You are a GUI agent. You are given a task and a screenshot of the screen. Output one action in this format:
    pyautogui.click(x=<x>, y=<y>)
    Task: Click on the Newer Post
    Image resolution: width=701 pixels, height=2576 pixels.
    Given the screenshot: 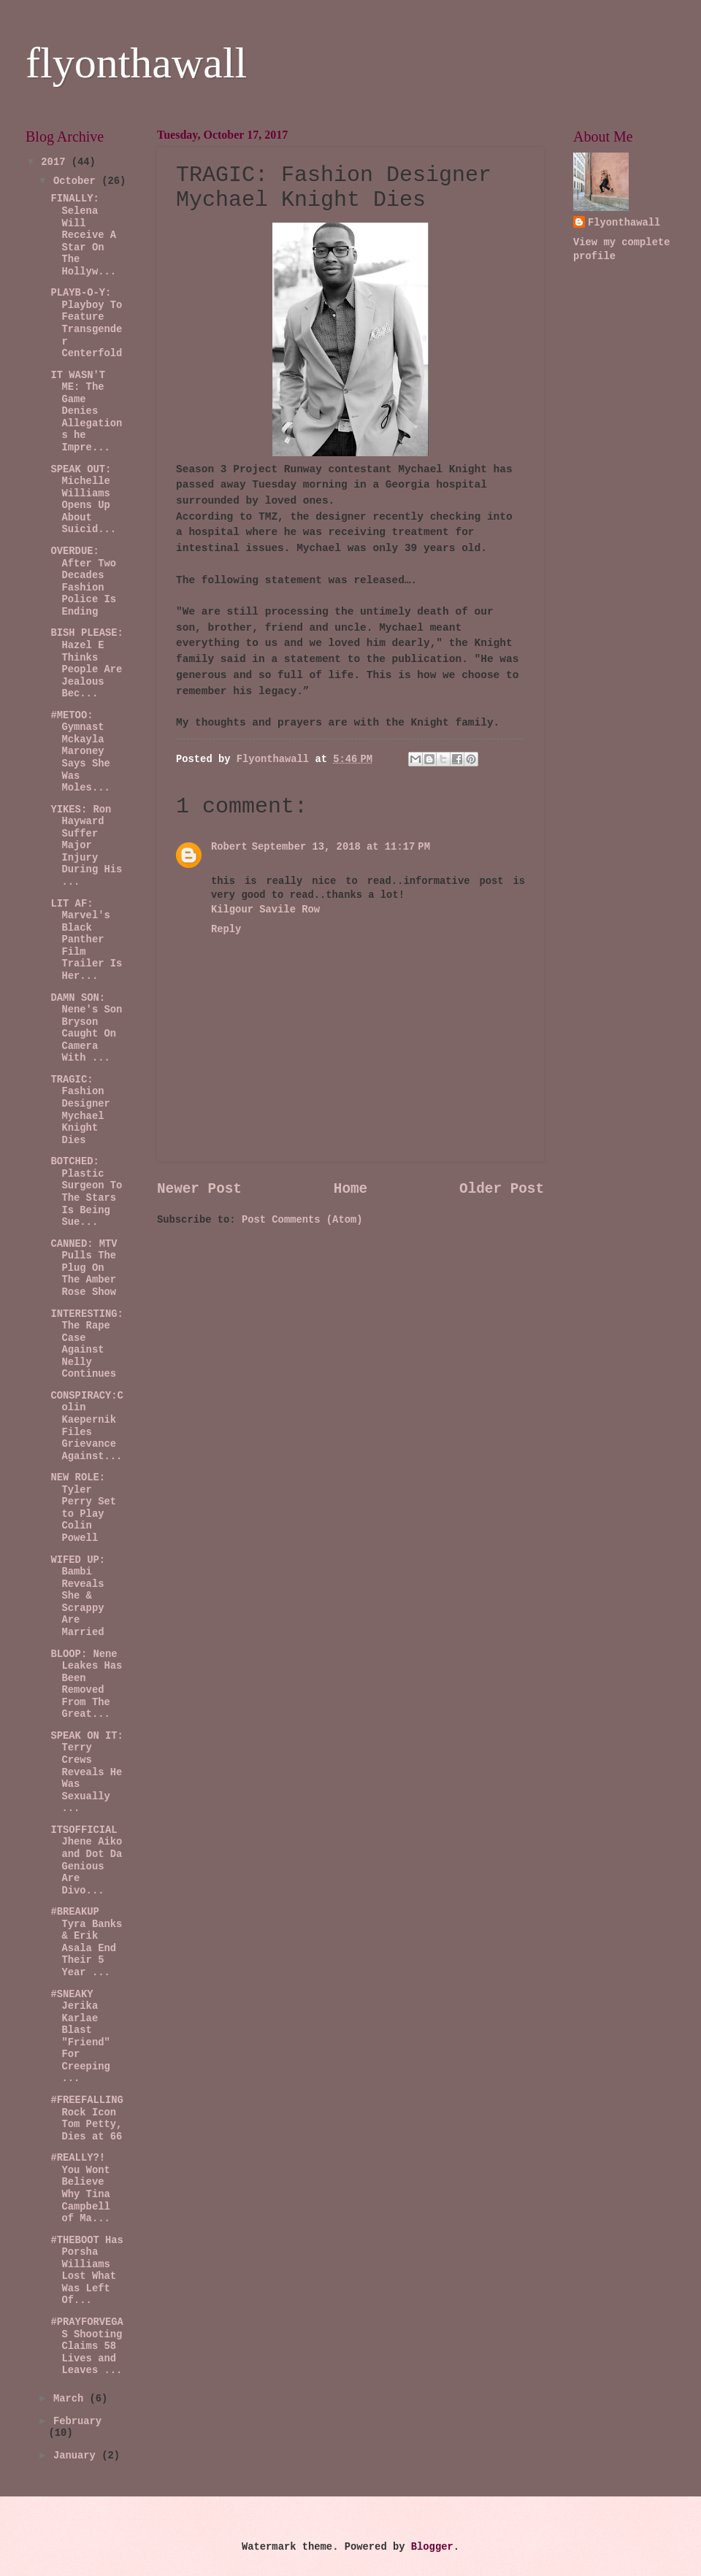 What is the action you would take?
    pyautogui.click(x=199, y=1189)
    